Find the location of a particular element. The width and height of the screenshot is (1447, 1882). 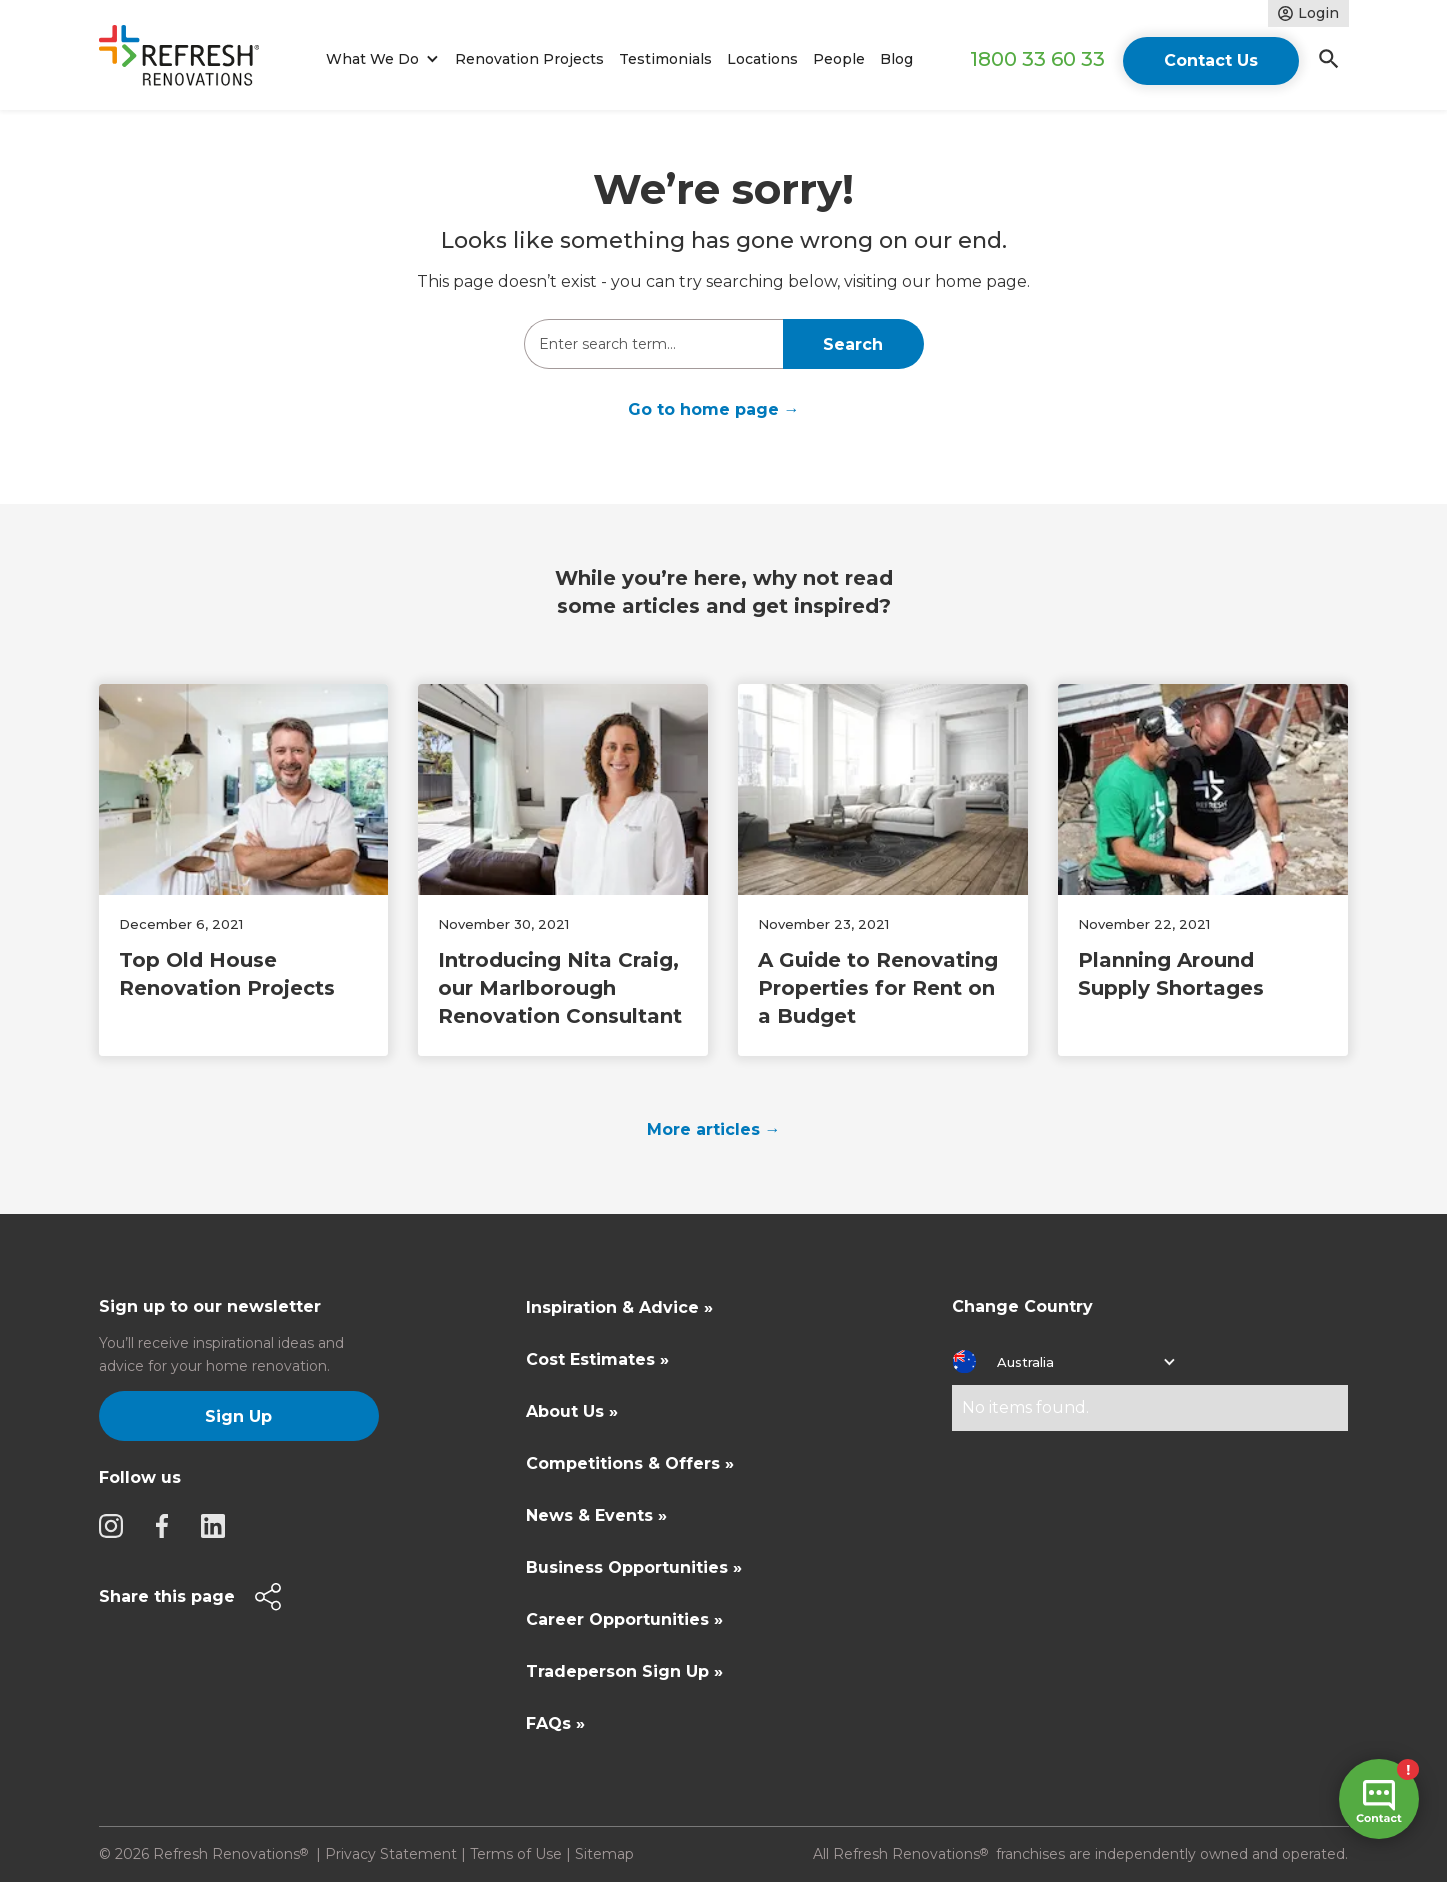

Business Opportunities » is located at coordinates (634, 1567).